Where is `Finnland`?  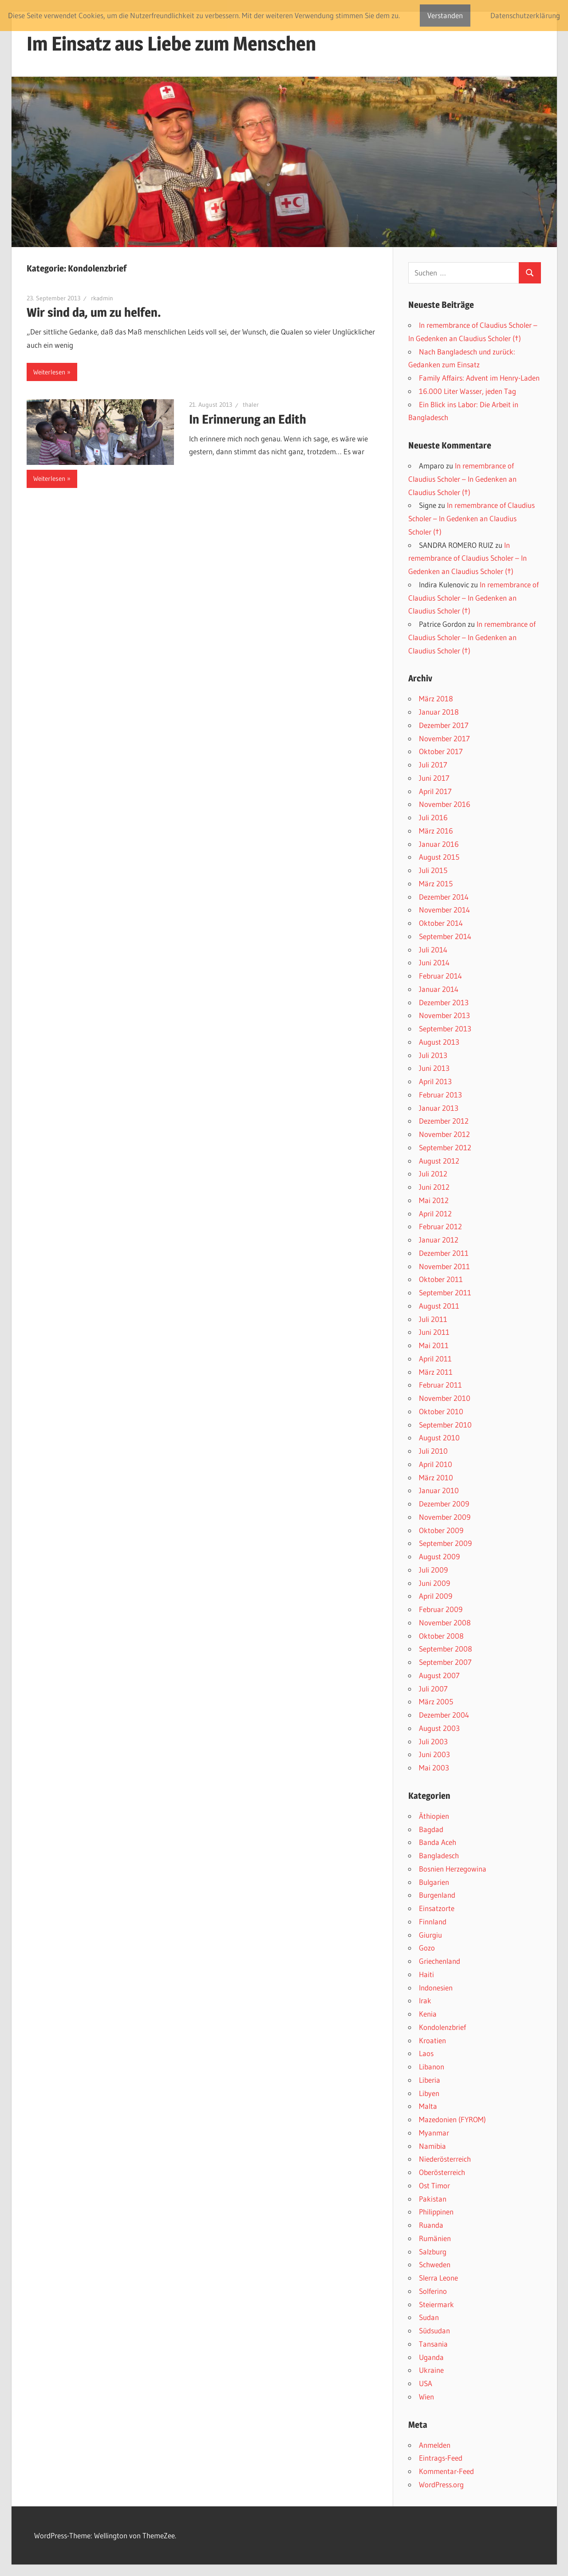
Finnland is located at coordinates (432, 1921).